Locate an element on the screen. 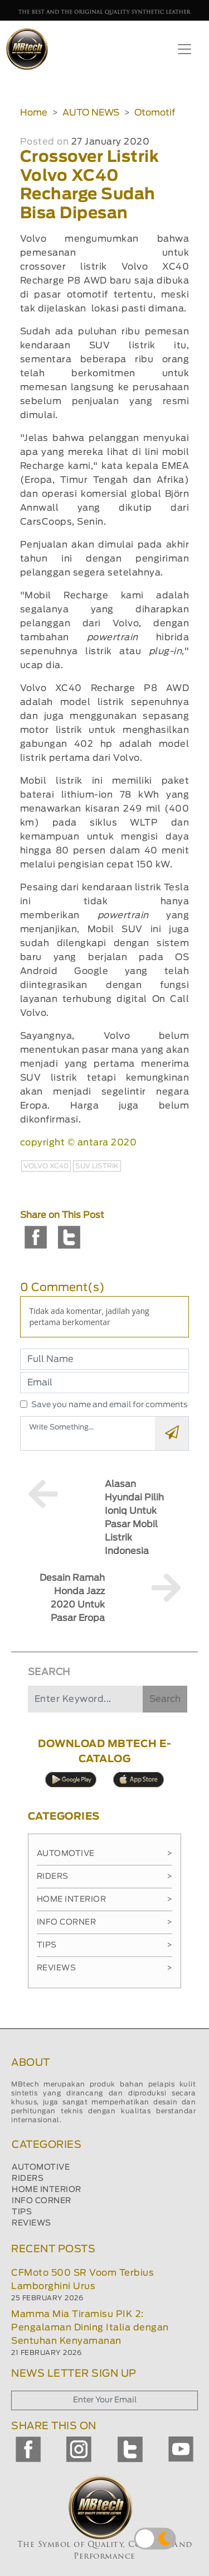  AUTOMOTIVE is located at coordinates (41, 2167).